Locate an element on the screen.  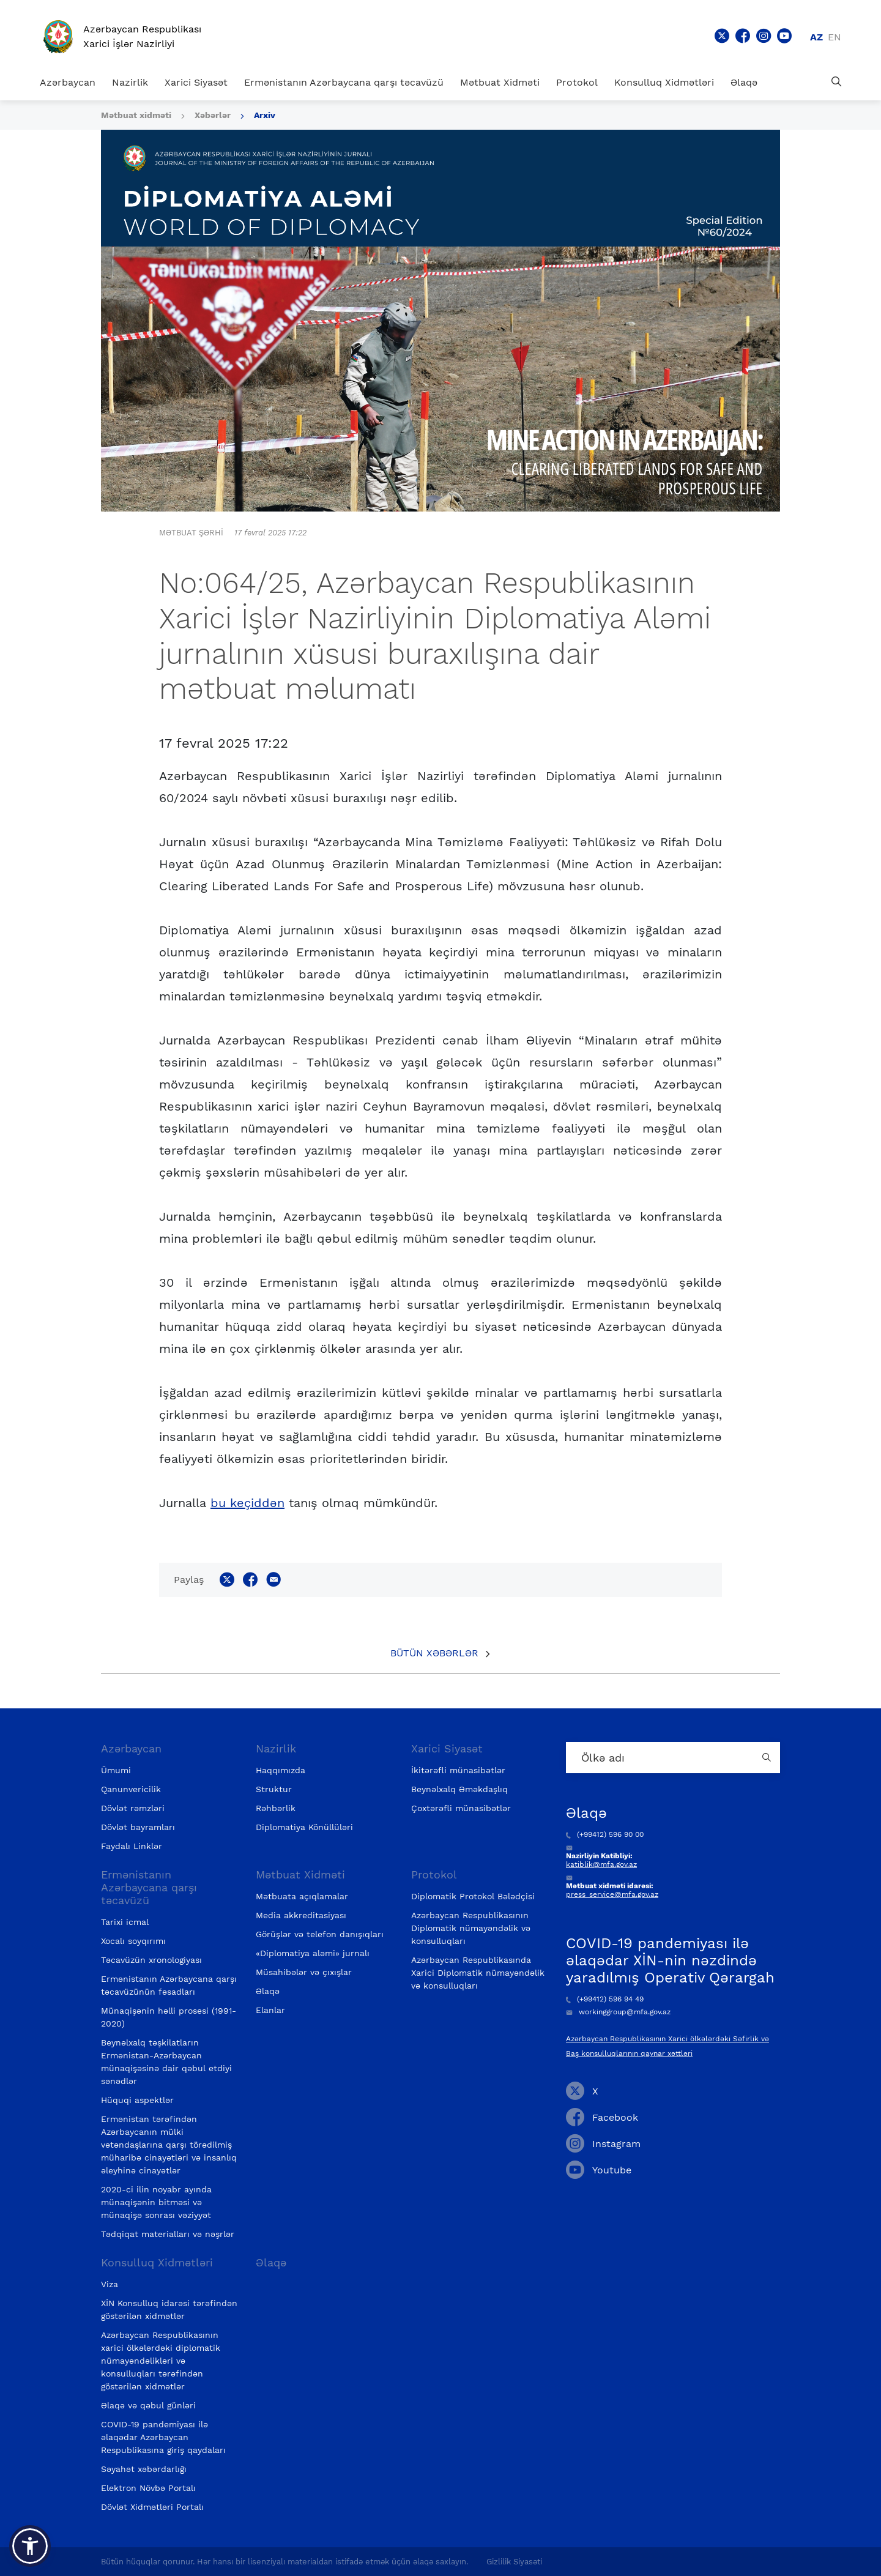
«Diplomatiya aləmi» jurnalı is located at coordinates (313, 1953).